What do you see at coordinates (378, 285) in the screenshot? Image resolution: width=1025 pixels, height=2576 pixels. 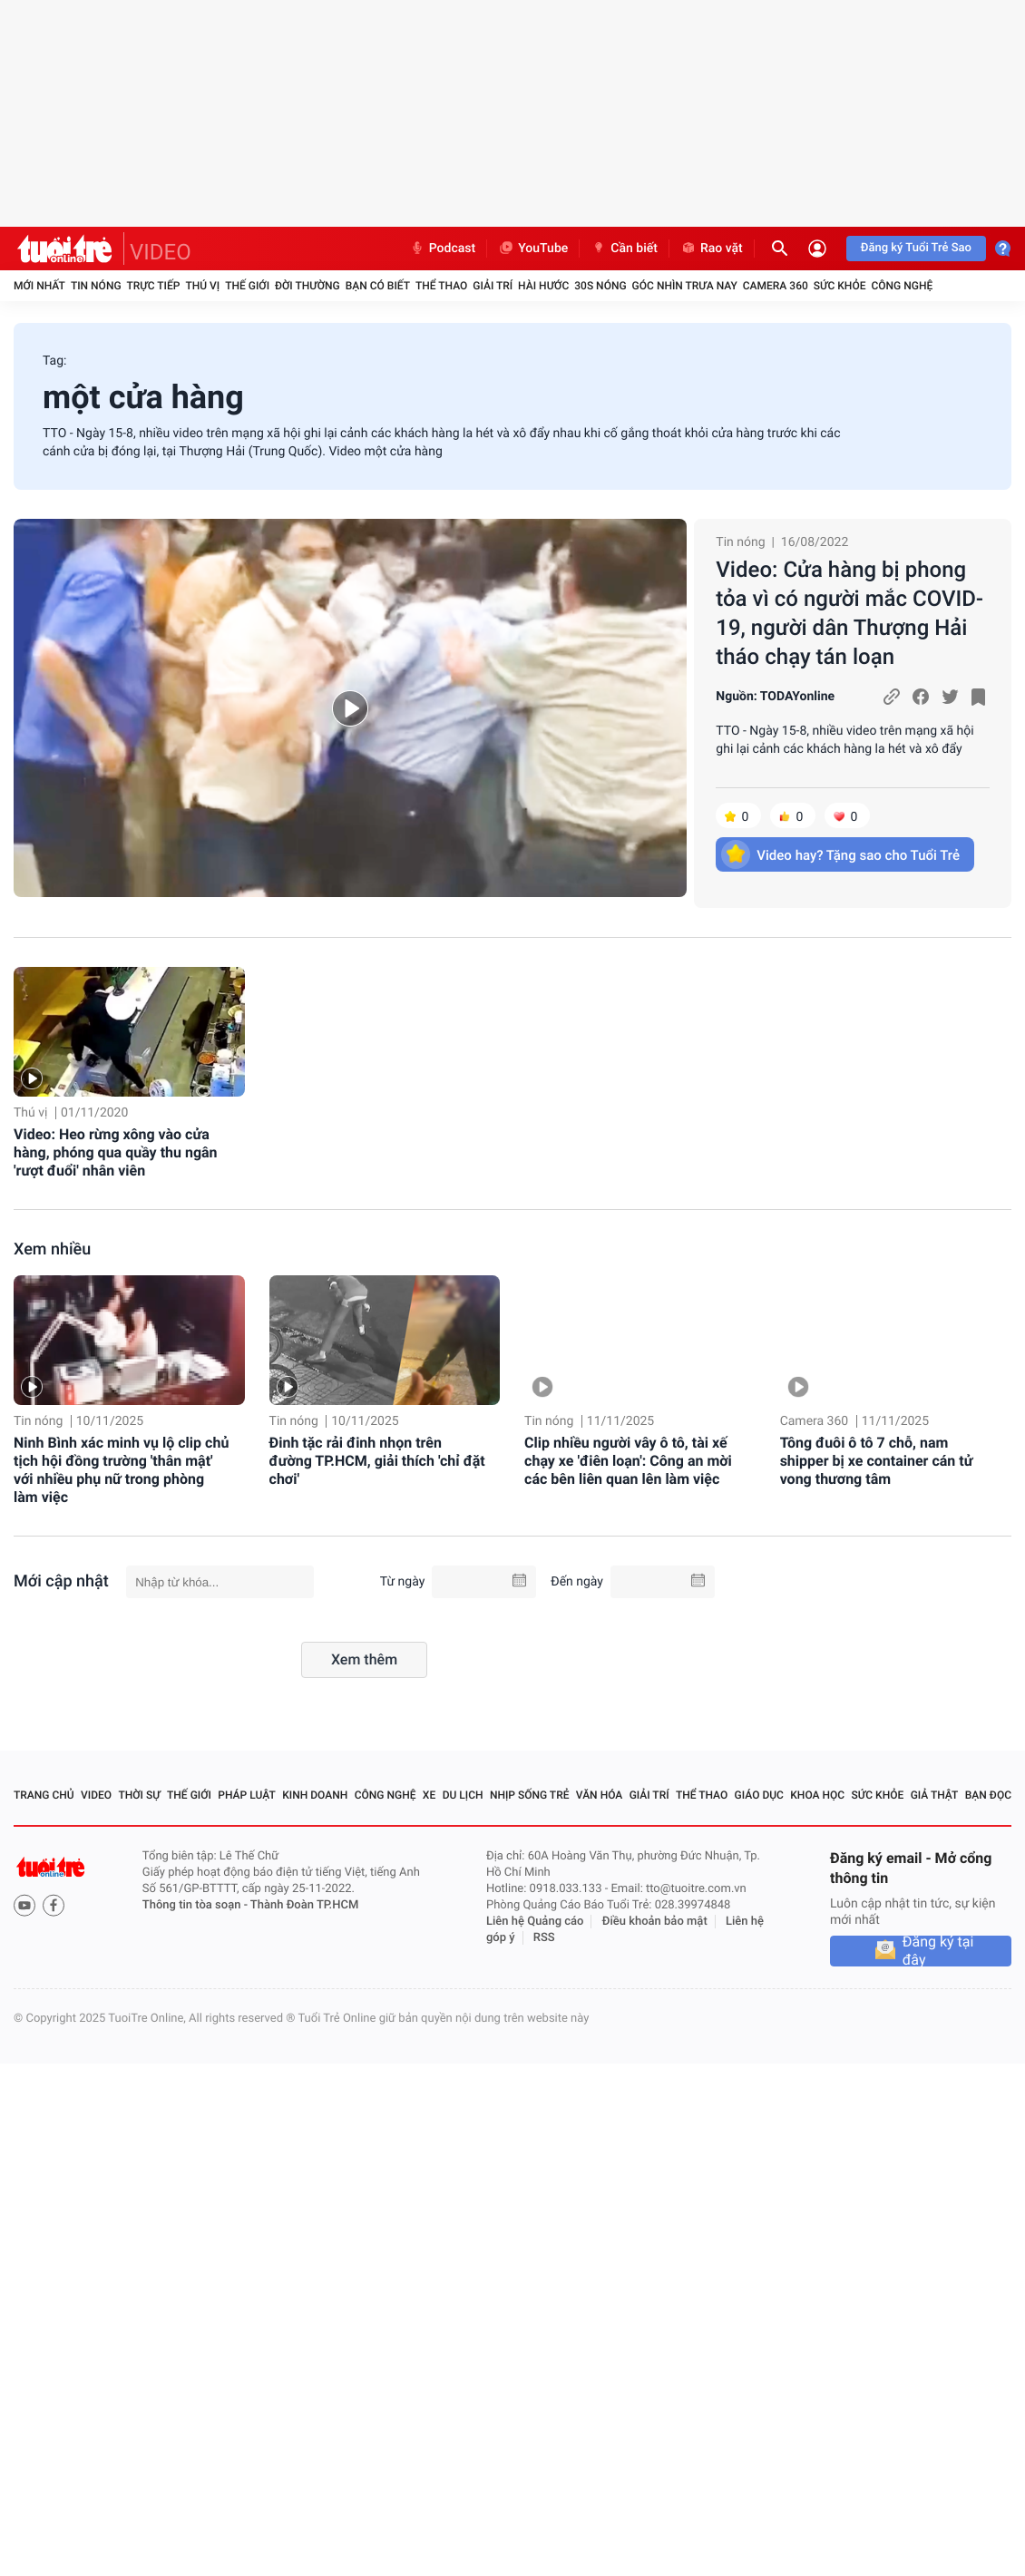 I see `Bạn có biết` at bounding box center [378, 285].